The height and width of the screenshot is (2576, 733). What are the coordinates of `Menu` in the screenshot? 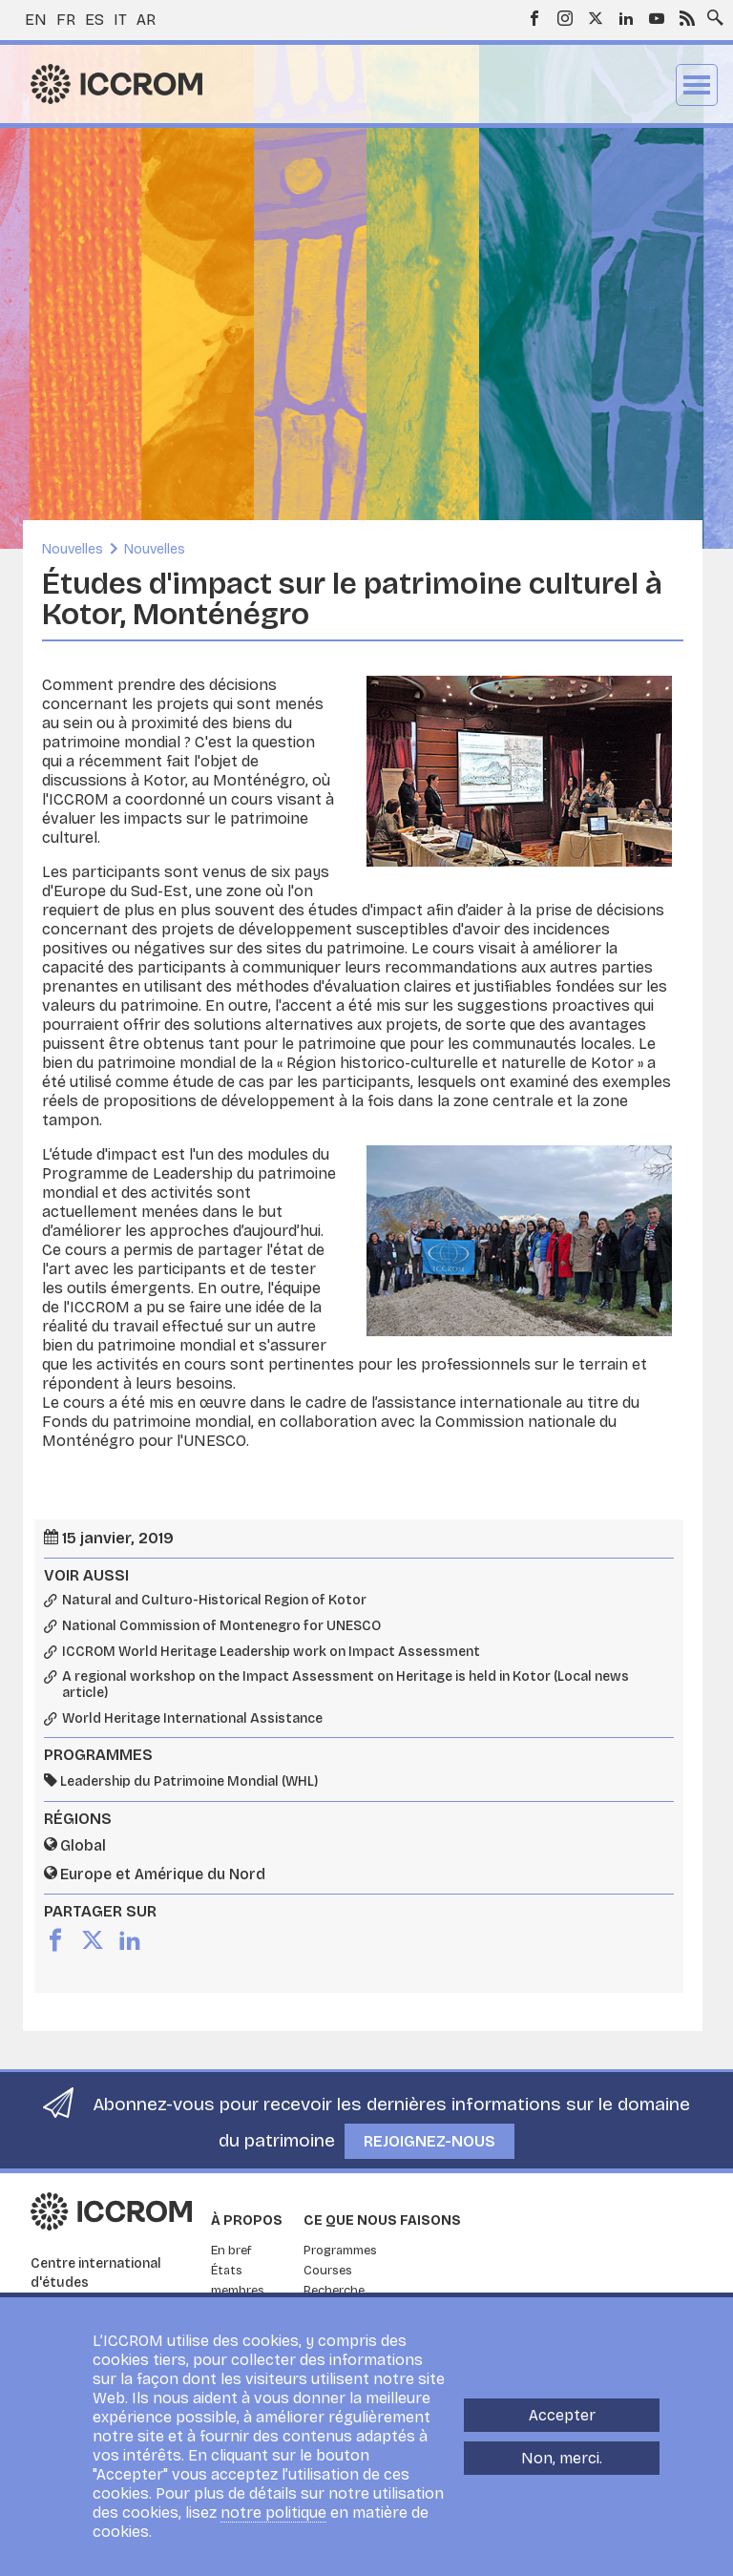 It's located at (697, 85).